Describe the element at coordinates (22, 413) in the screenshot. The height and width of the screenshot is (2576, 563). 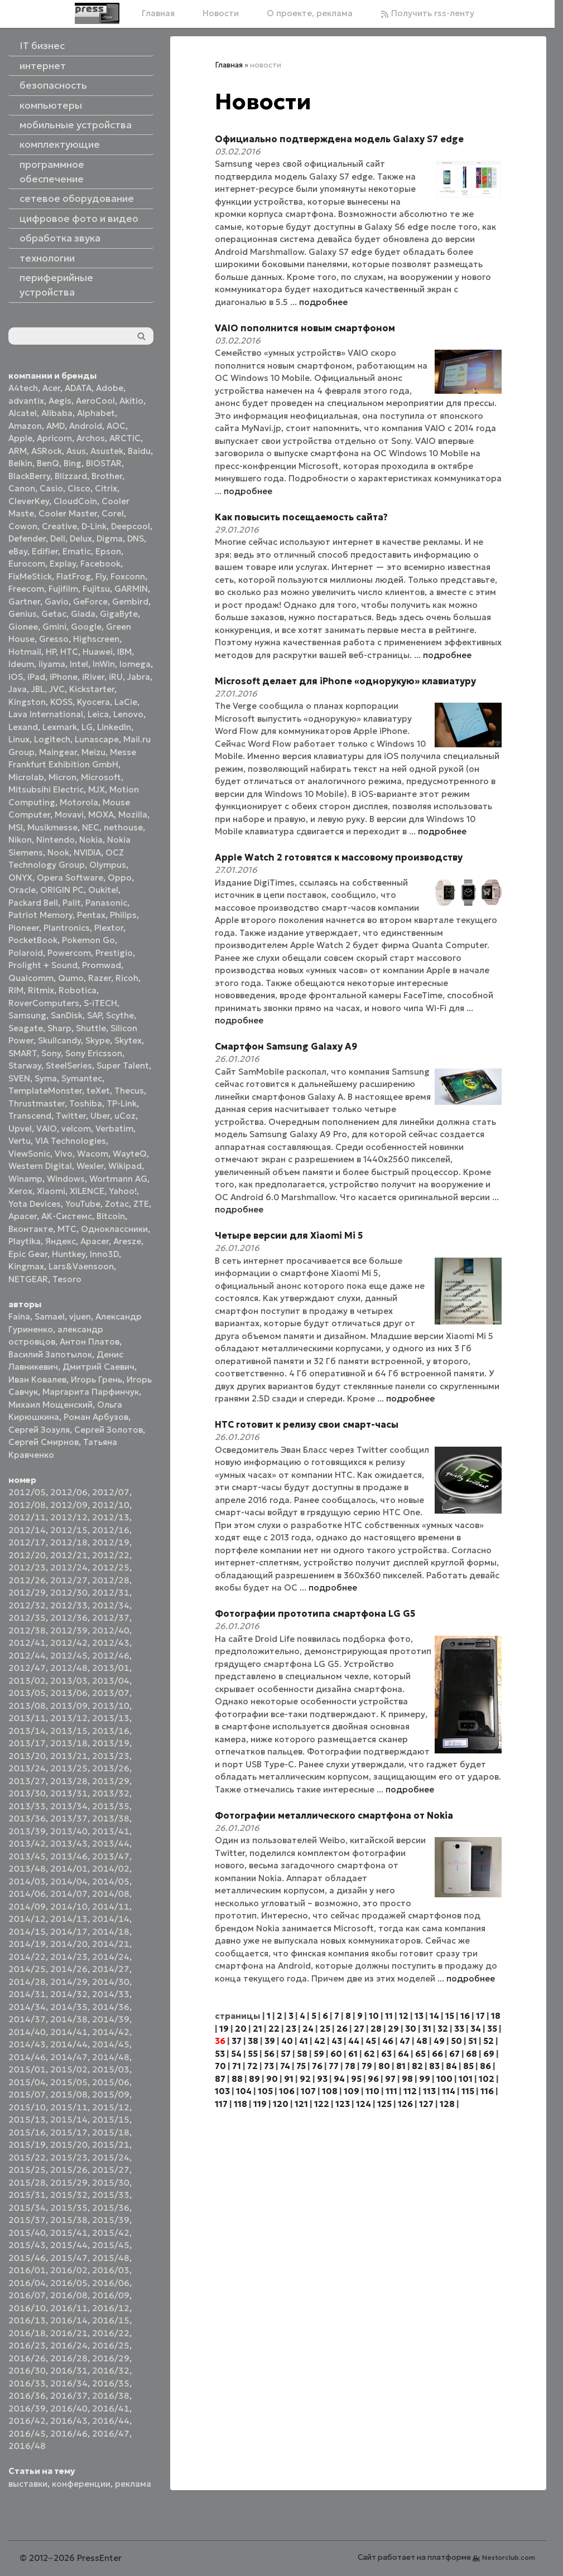
I see `Alcatel` at that location.